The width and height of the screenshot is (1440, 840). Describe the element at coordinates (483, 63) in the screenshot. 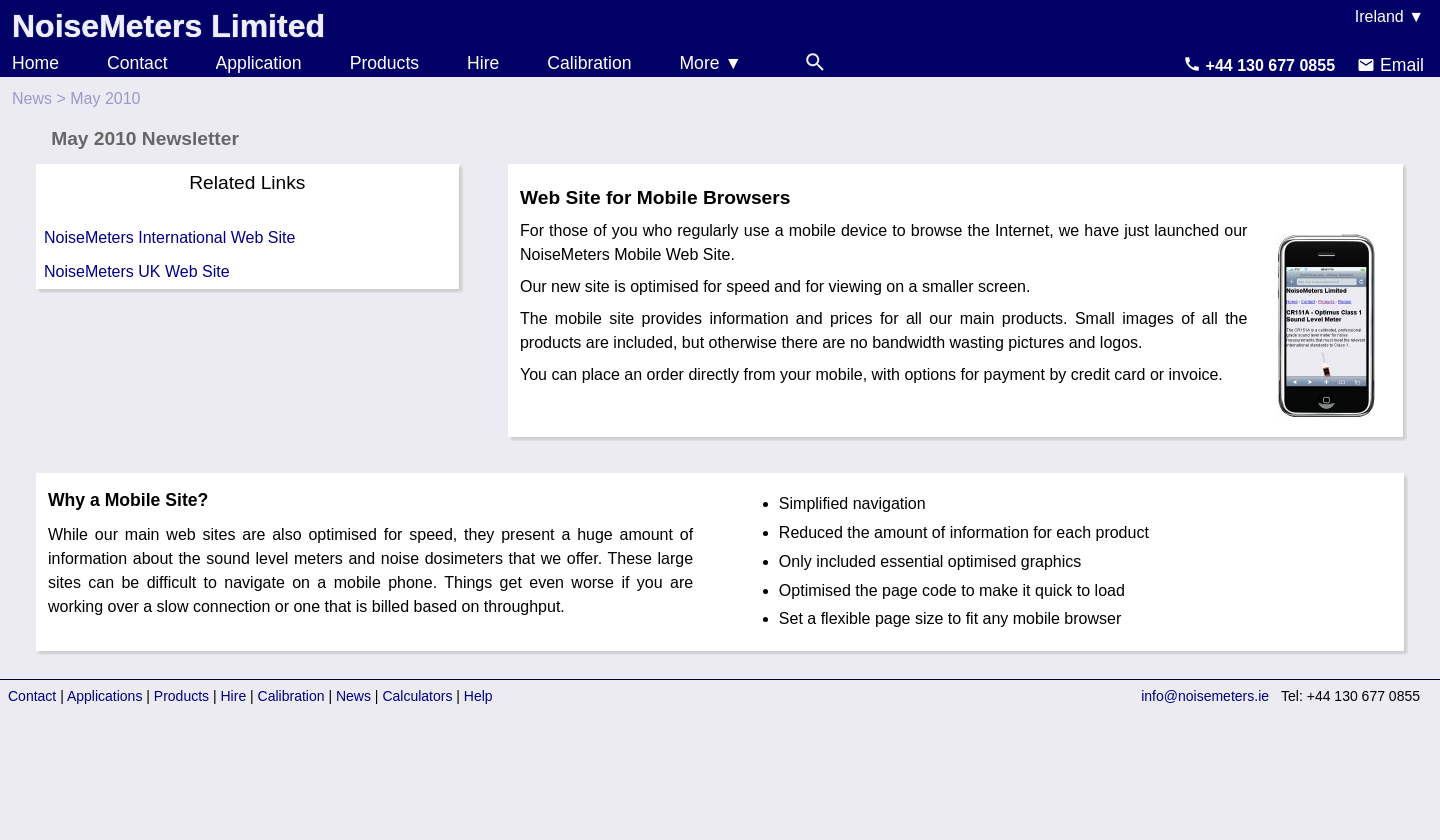

I see `Hire` at that location.